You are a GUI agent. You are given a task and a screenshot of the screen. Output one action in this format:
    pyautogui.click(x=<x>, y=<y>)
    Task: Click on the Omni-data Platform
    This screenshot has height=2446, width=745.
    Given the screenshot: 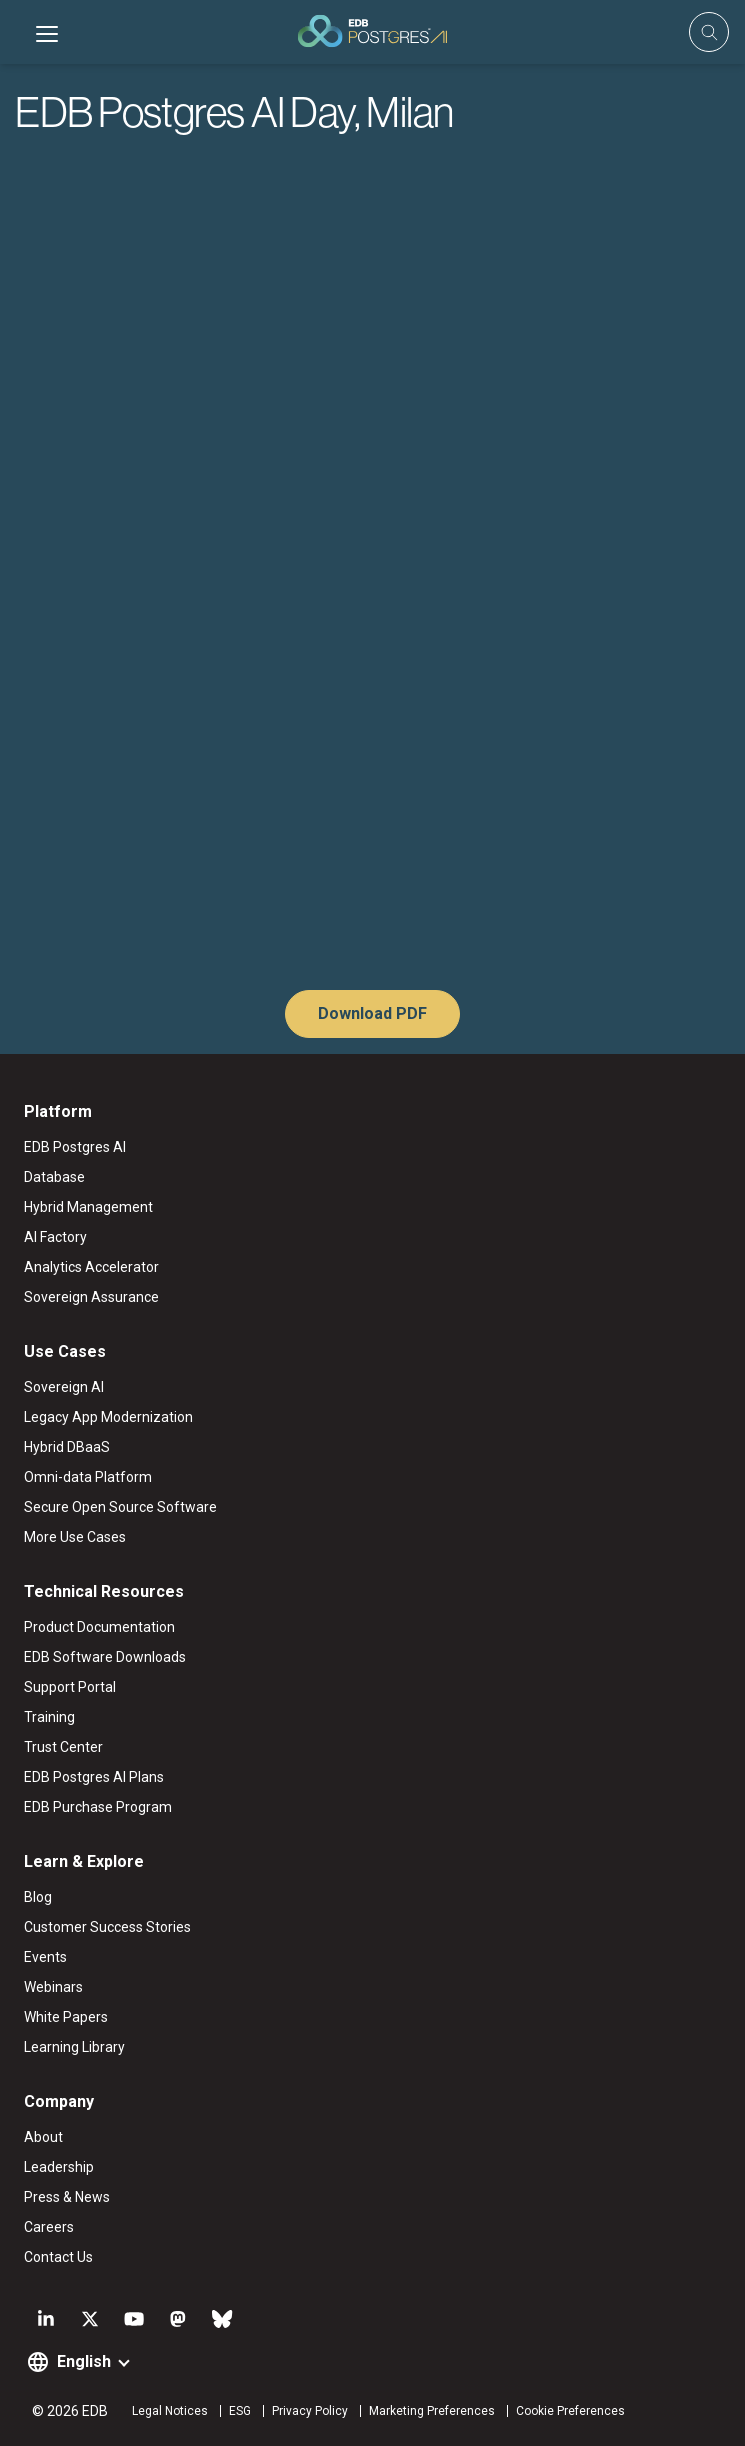 What is the action you would take?
    pyautogui.click(x=88, y=1477)
    